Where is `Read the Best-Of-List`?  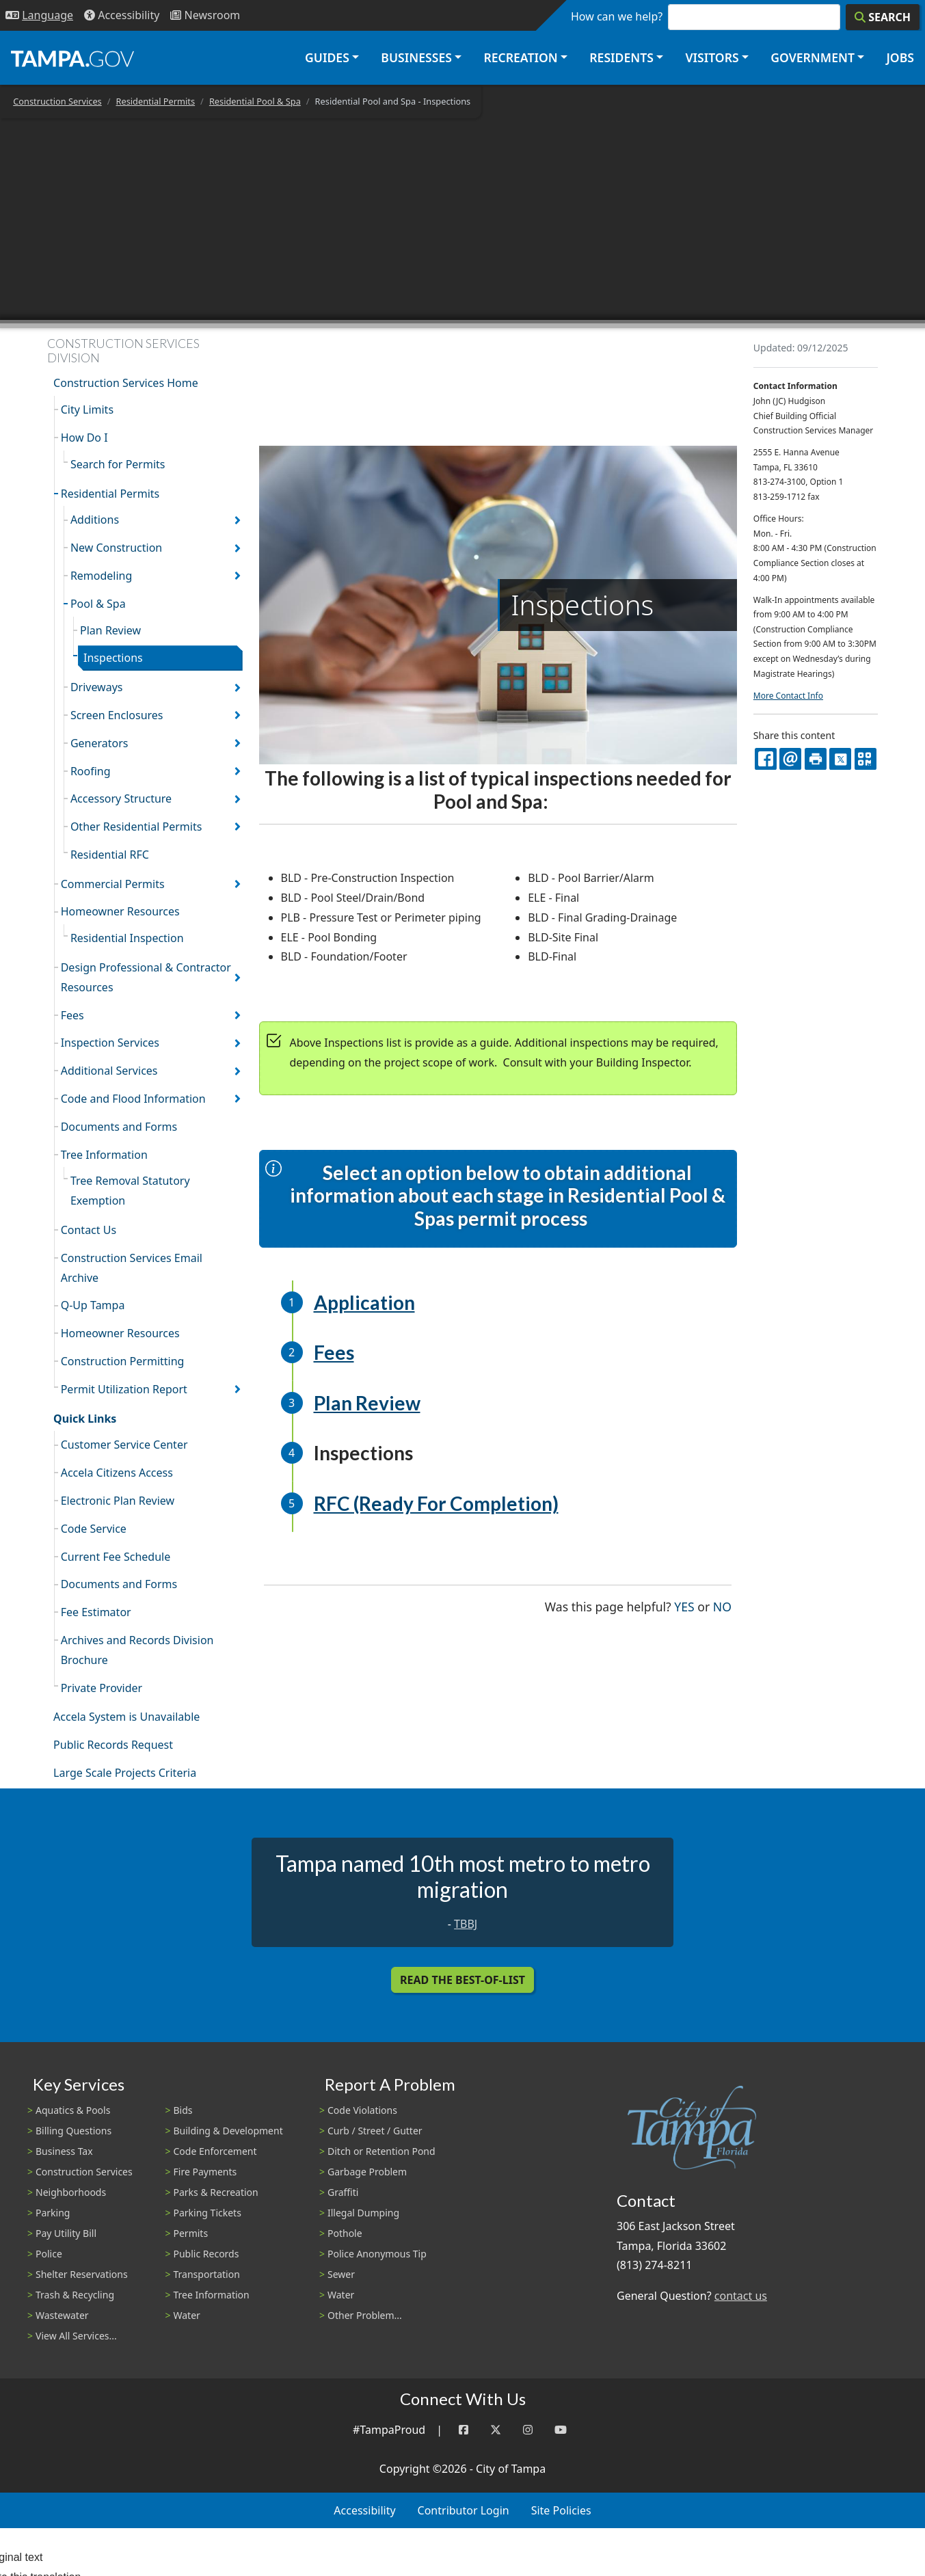 Read the Best-Of-List is located at coordinates (462, 1979).